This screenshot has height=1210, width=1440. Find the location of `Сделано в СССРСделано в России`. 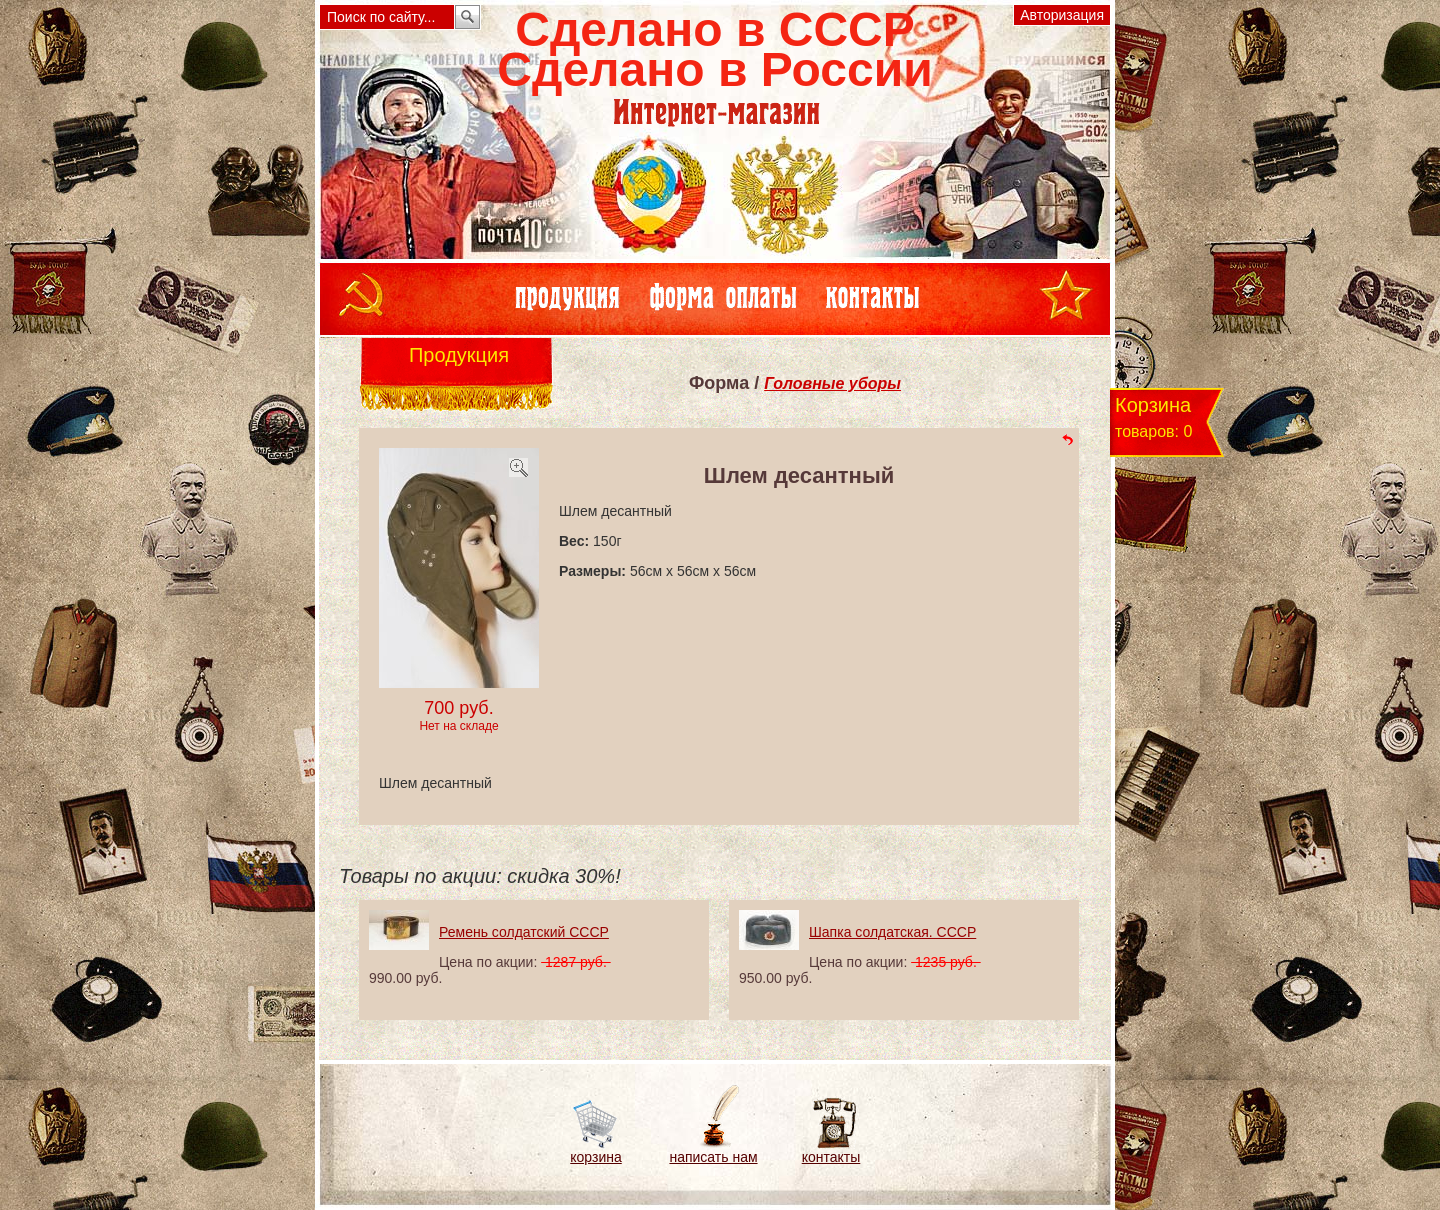

Сделано в СССРСделано в России is located at coordinates (714, 49).